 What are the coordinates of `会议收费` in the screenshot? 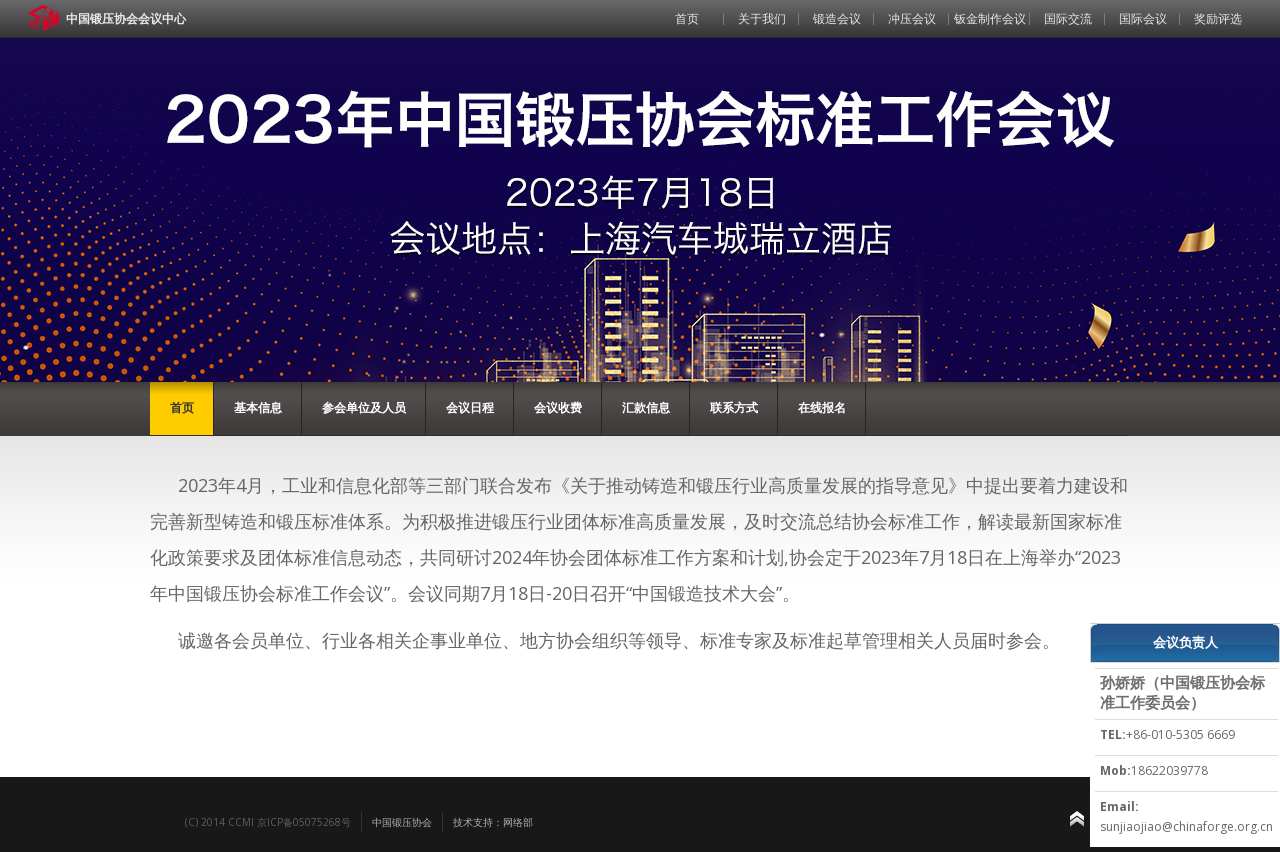 It's located at (558, 407).